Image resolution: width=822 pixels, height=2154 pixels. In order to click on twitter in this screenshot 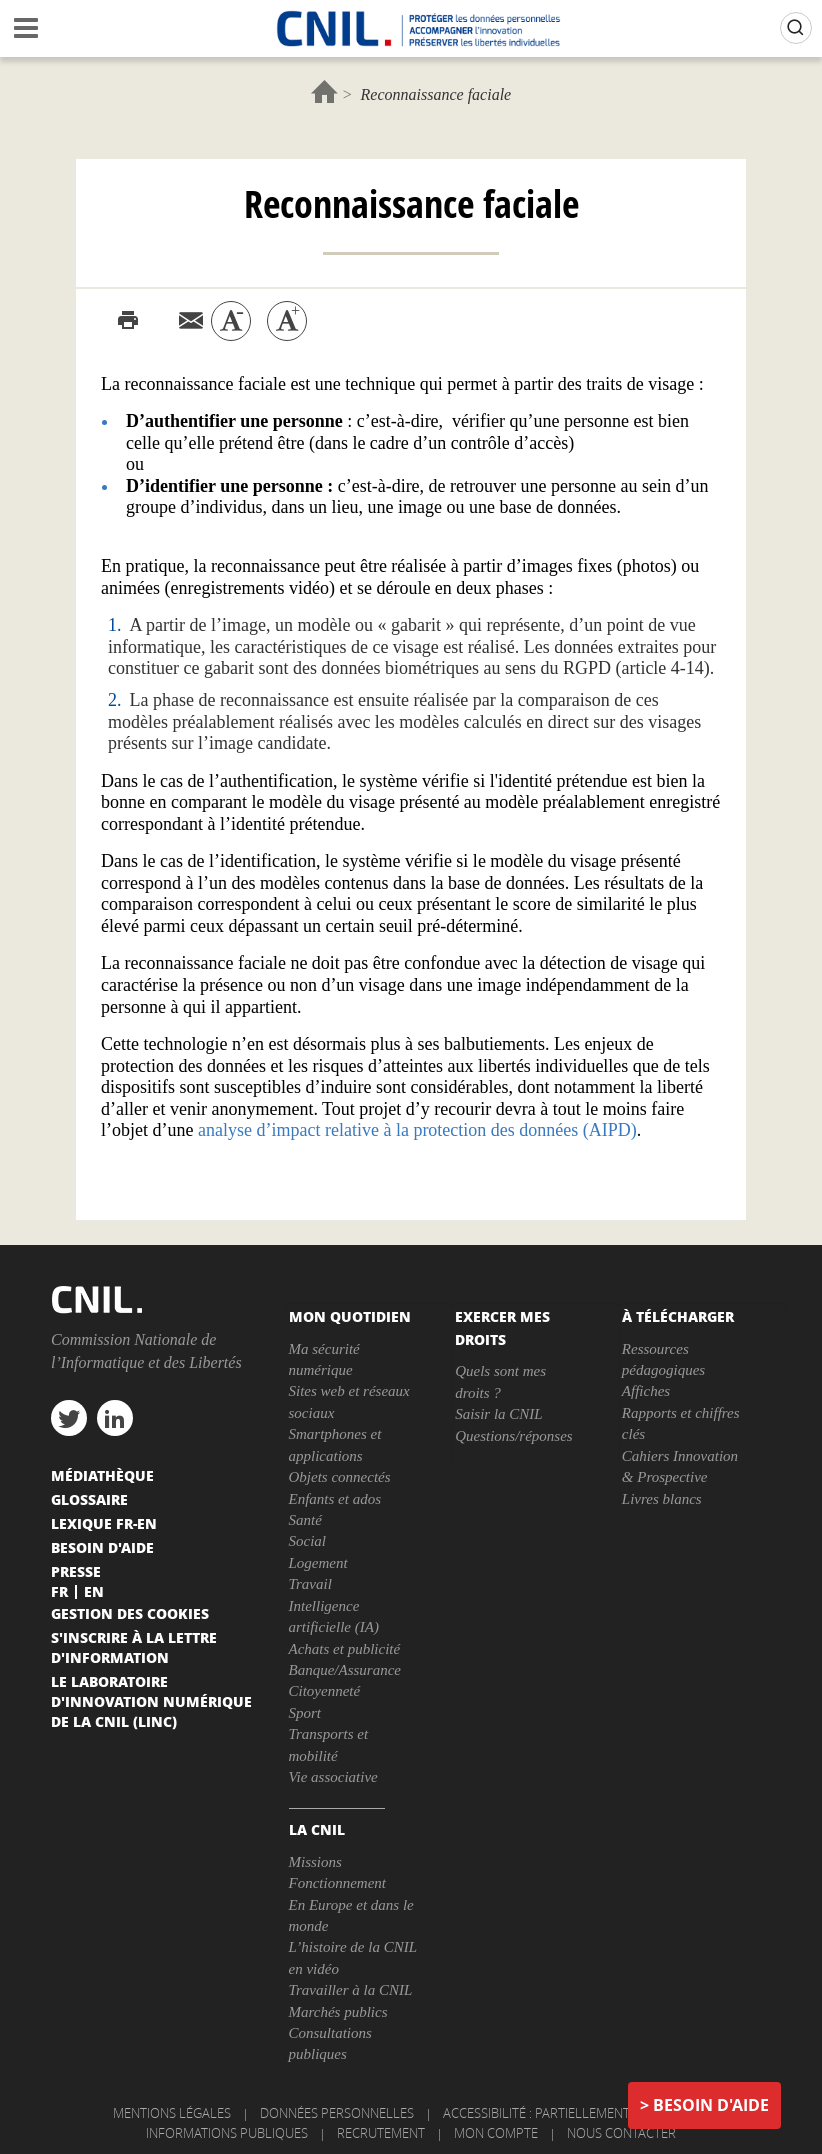, I will do `click(69, 1418)`.